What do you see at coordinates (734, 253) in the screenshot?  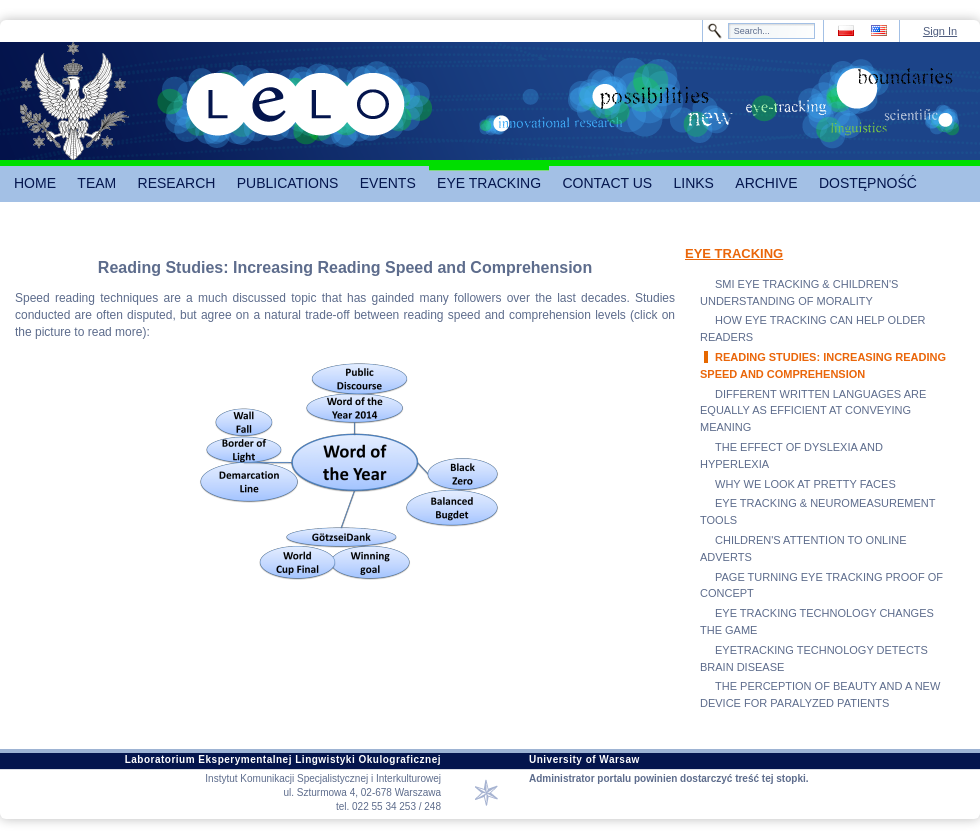 I see `EYE TRACKING` at bounding box center [734, 253].